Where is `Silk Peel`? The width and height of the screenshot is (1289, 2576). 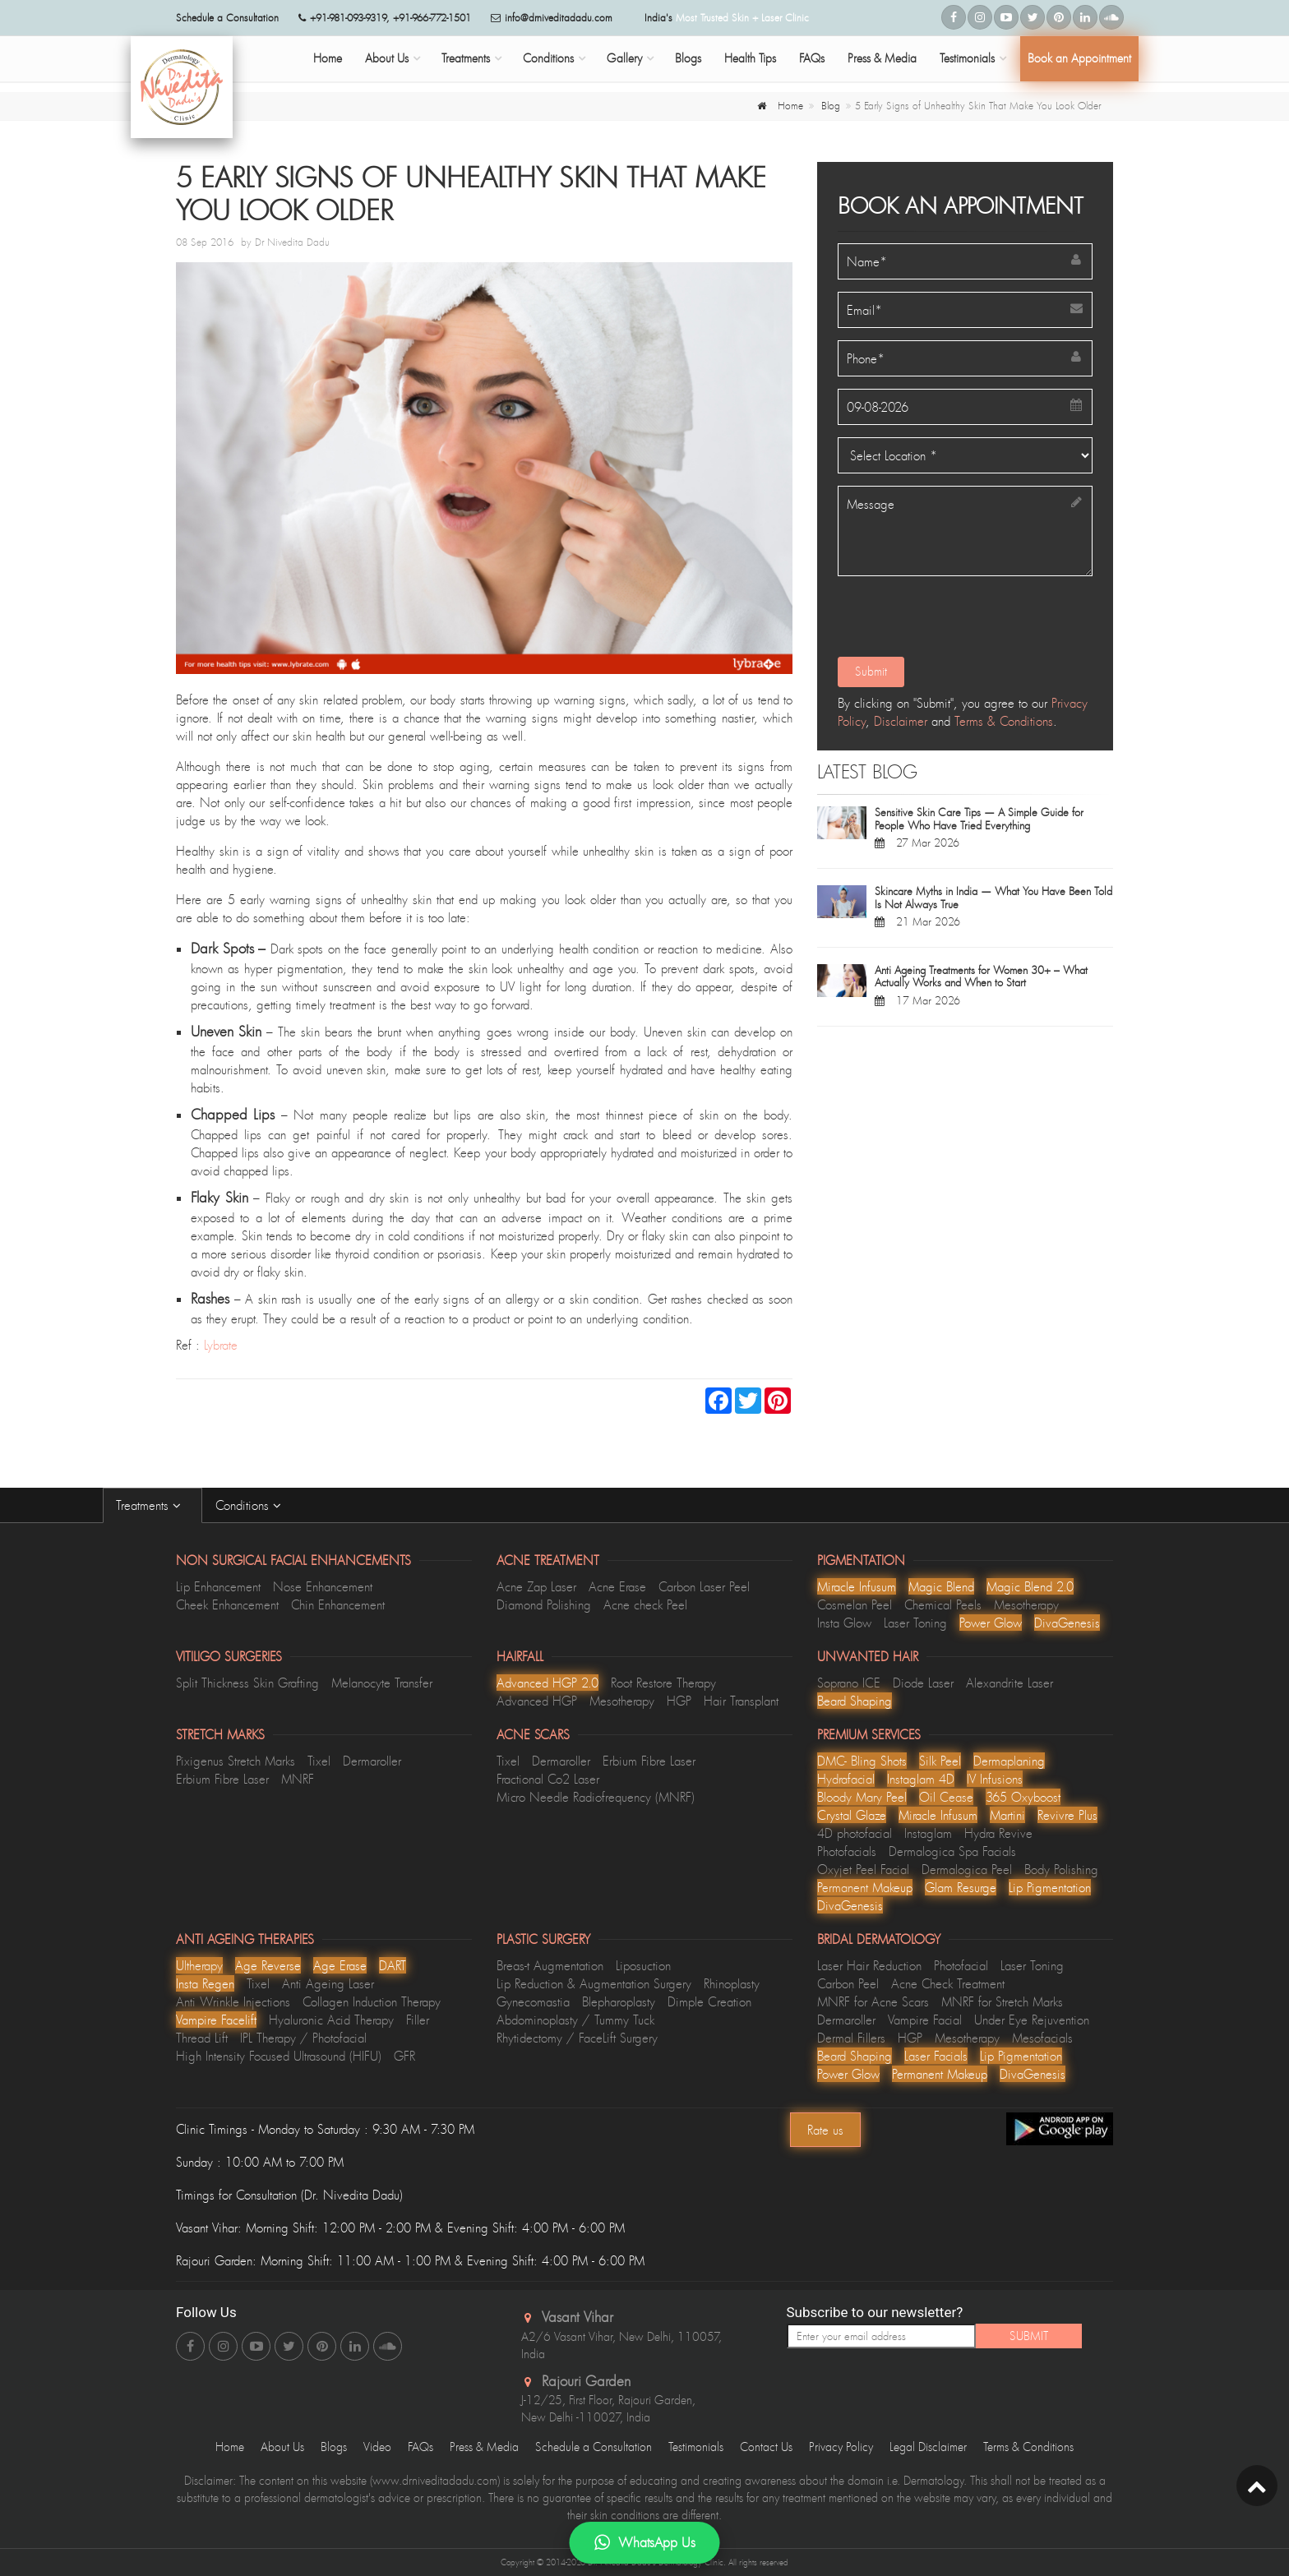 Silk Peel is located at coordinates (940, 1760).